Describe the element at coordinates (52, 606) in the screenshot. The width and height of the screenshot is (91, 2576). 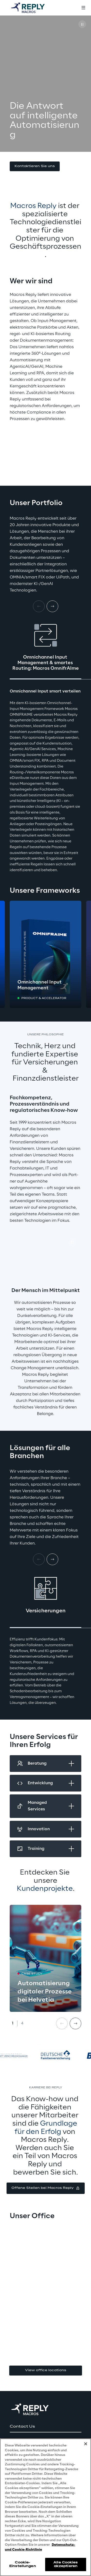
I see `[Next card]` at that location.